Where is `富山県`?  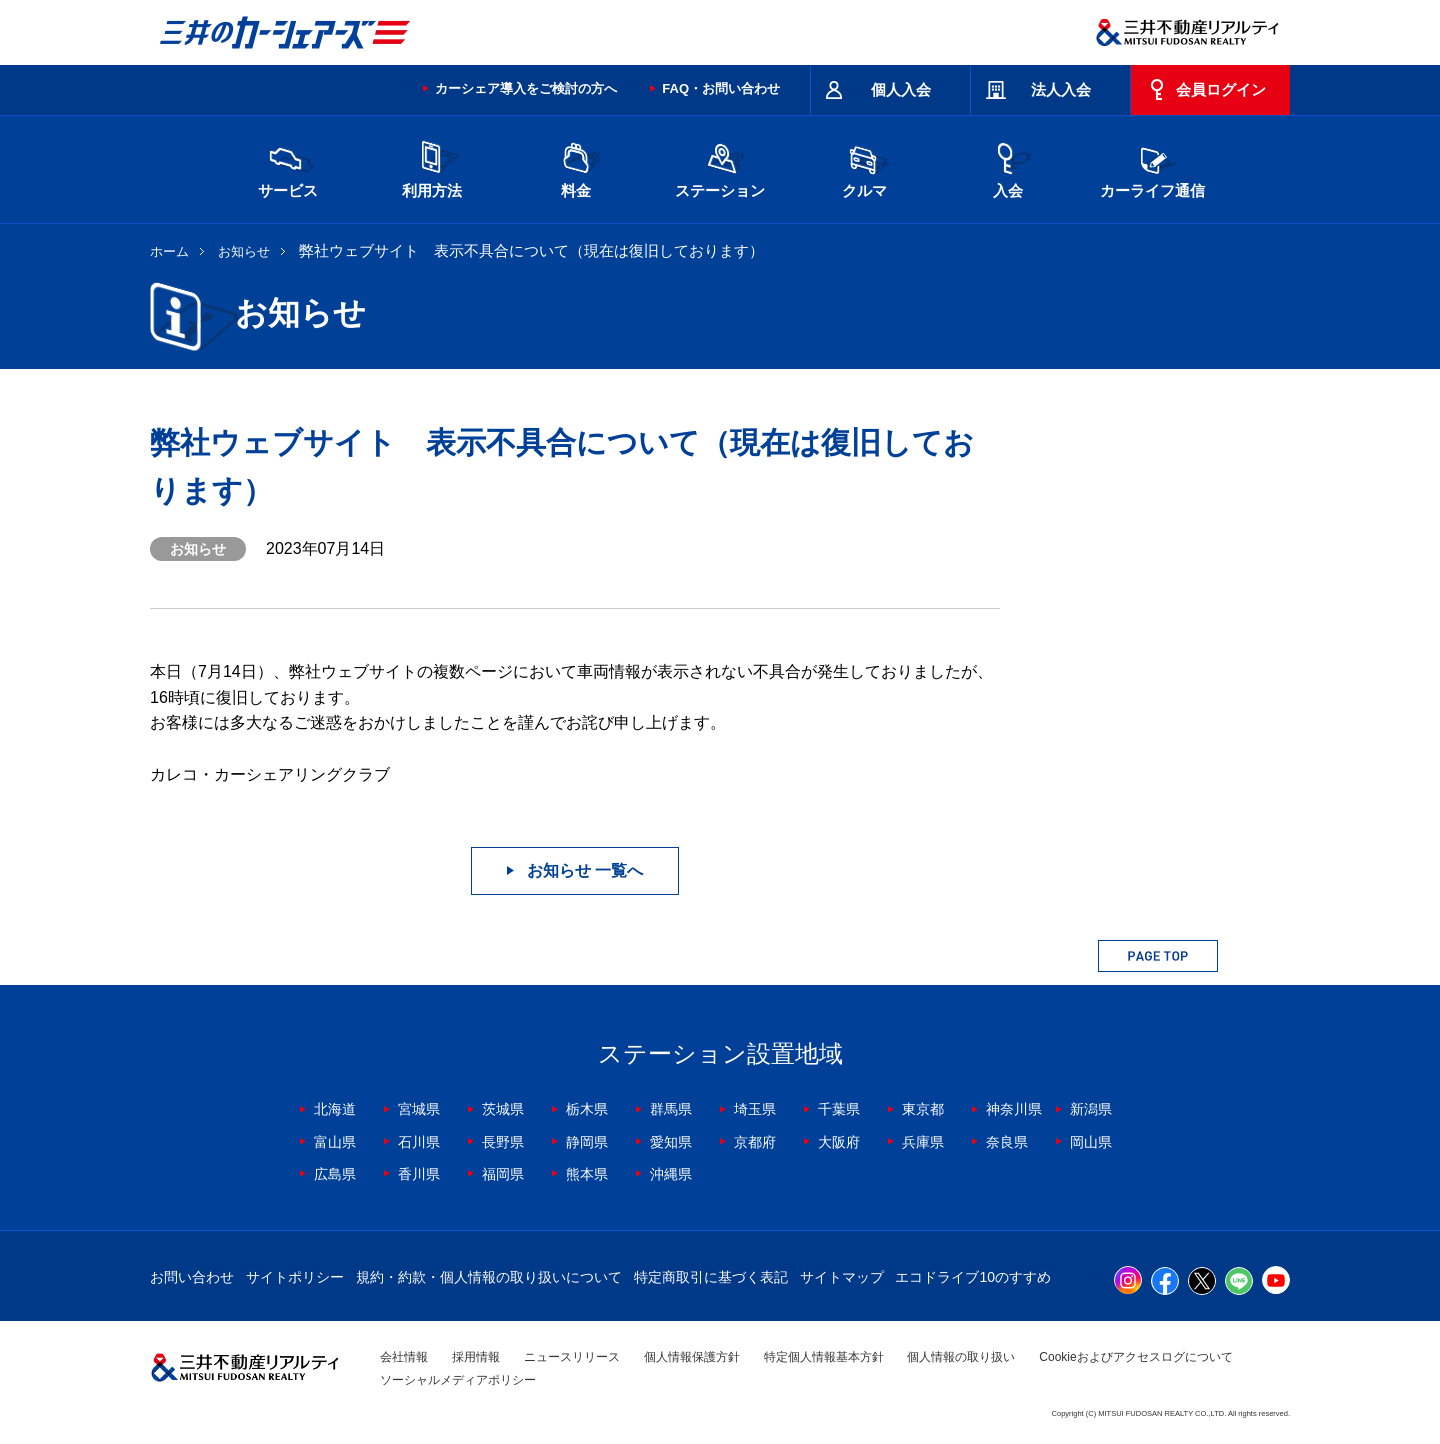
富山県 is located at coordinates (335, 1142).